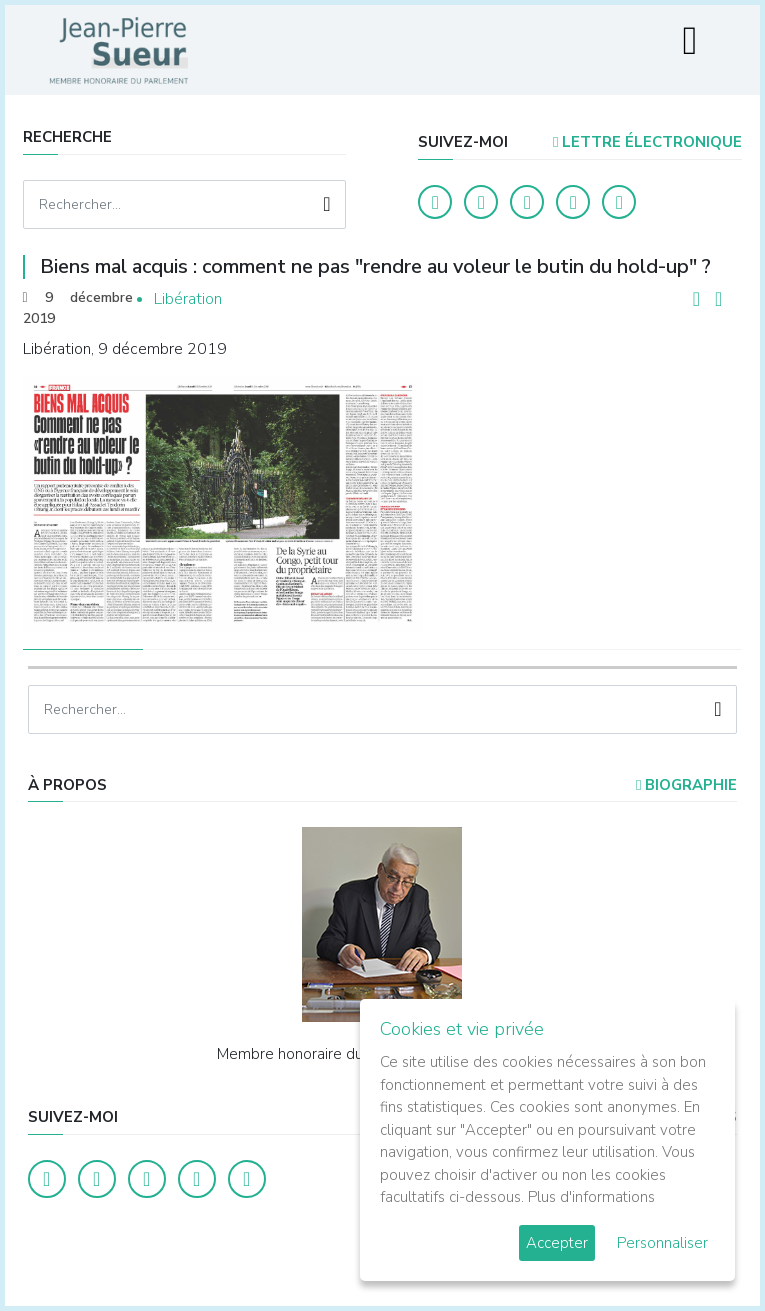 The height and width of the screenshot is (1311, 765). What do you see at coordinates (557, 1243) in the screenshot?
I see `Accepter` at bounding box center [557, 1243].